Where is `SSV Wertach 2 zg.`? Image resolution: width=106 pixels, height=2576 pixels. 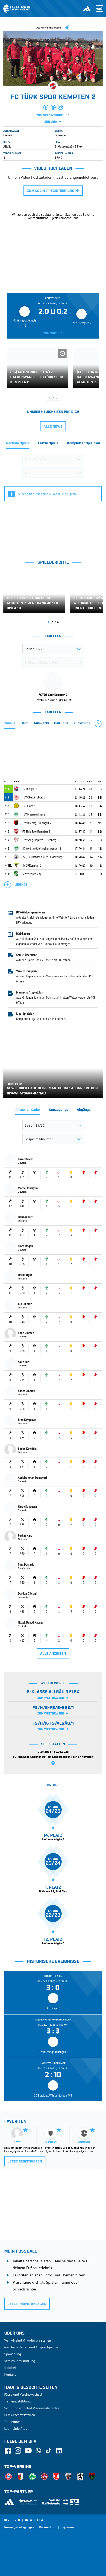
SSV Wertach 2 zg. is located at coordinates (32, 874).